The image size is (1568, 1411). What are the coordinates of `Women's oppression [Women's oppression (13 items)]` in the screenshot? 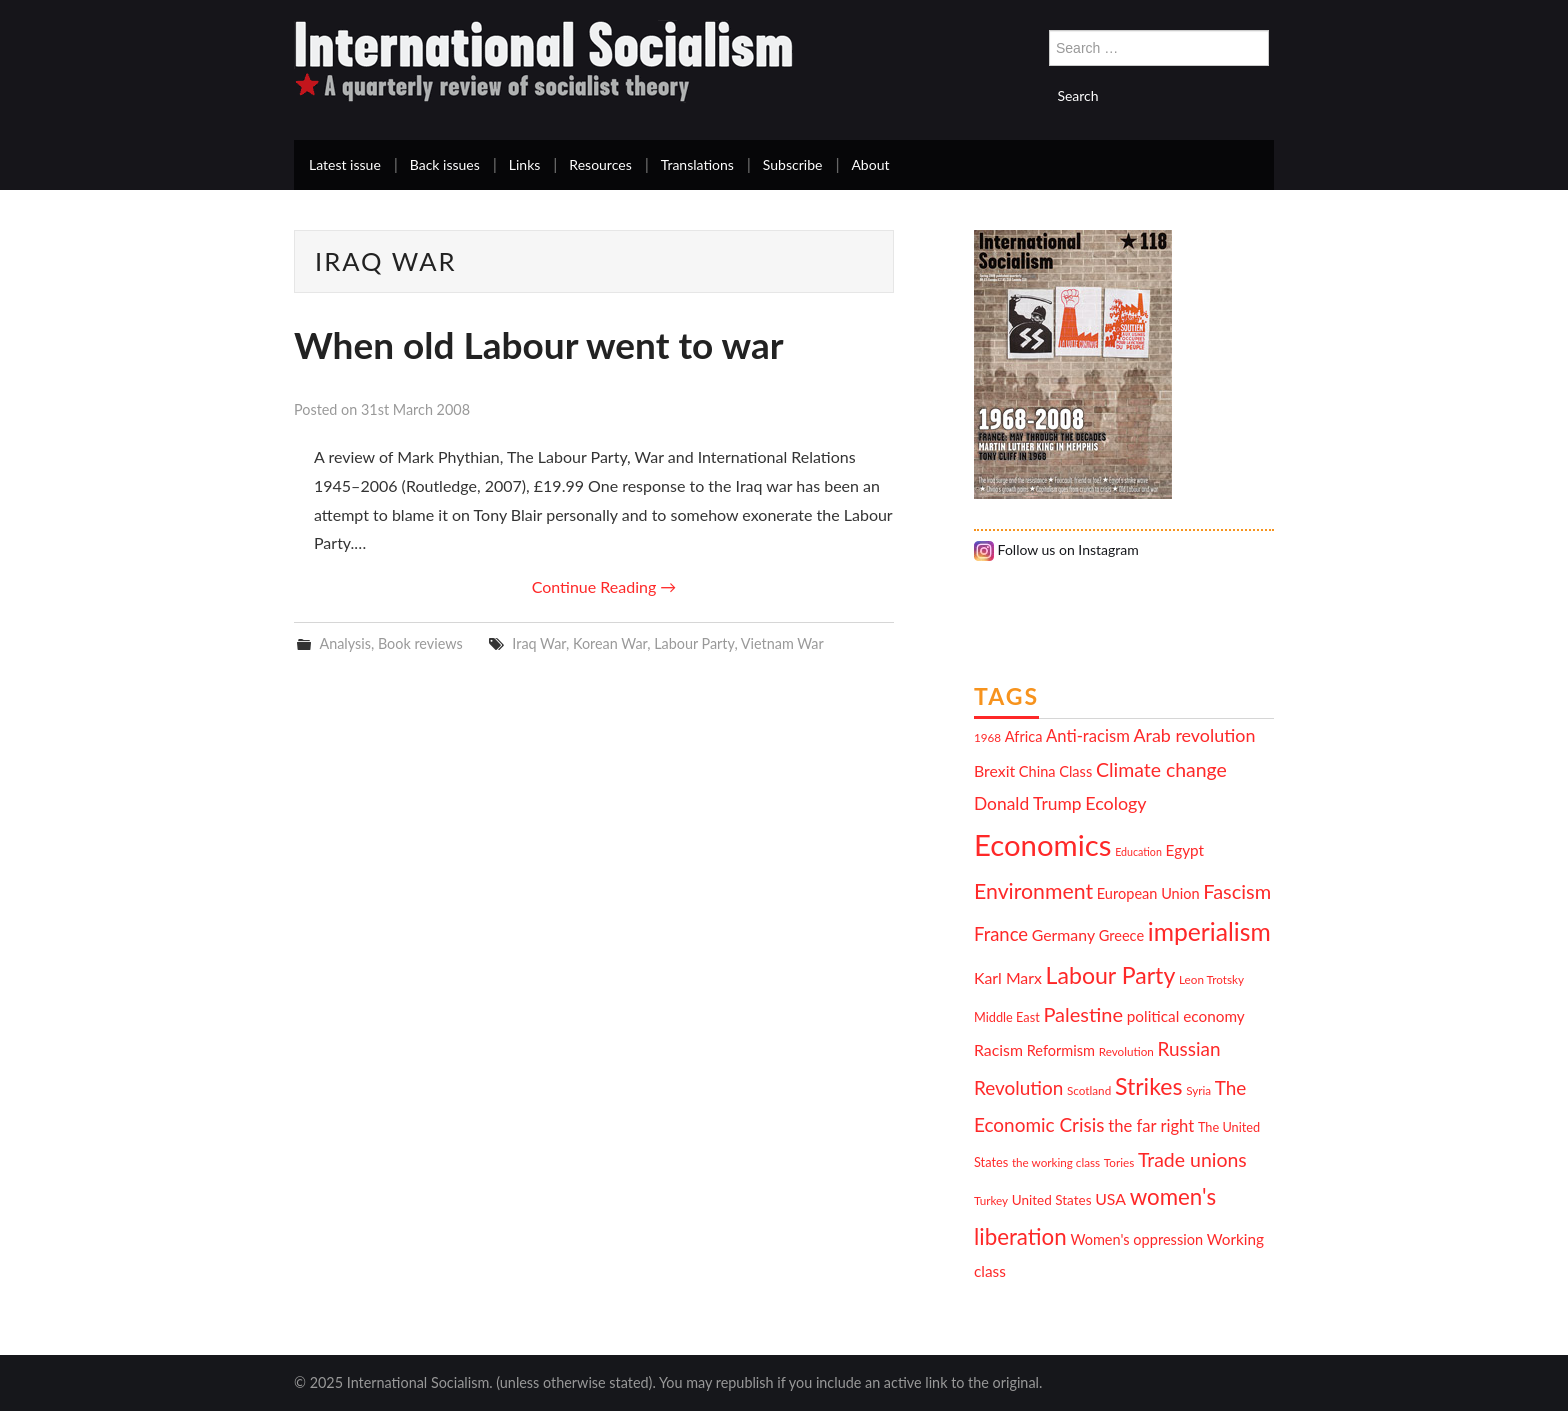 It's located at (1136, 1239).